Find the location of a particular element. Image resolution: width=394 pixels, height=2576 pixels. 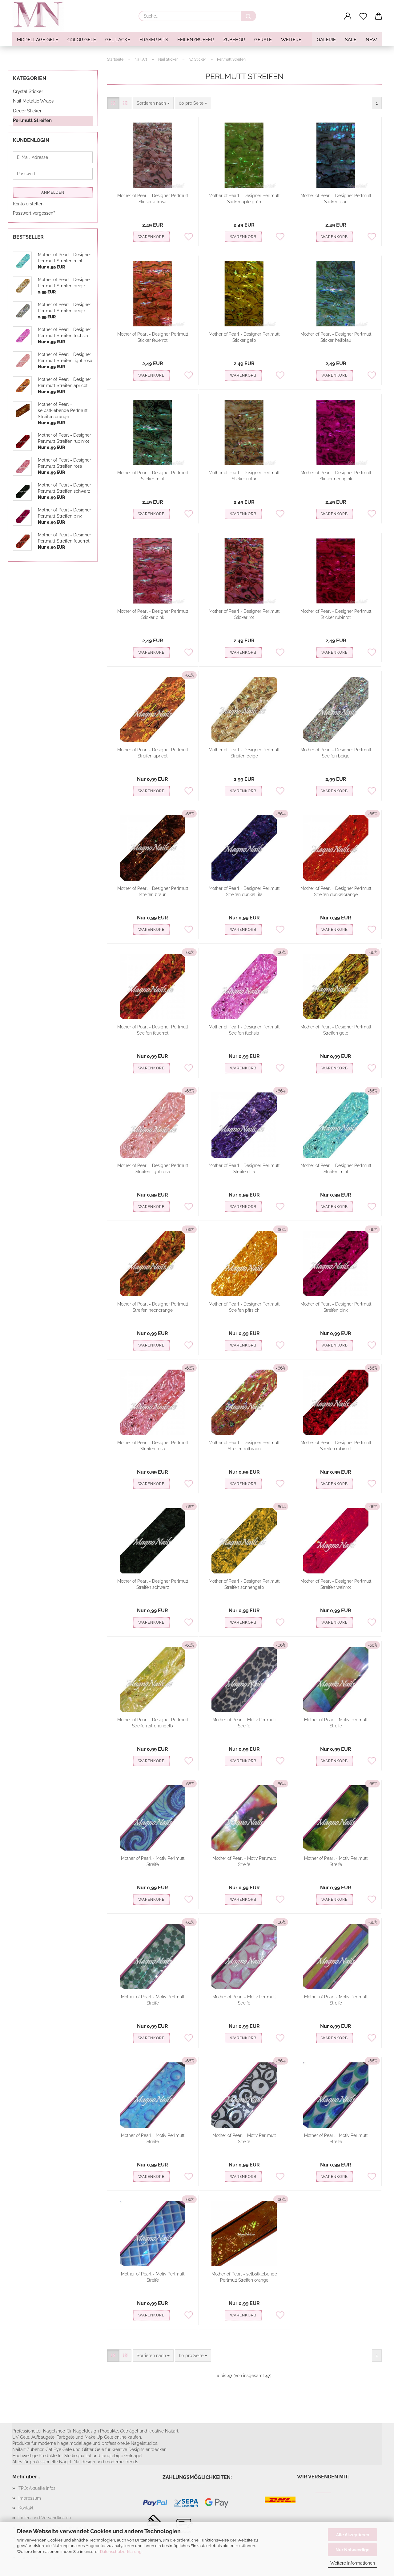

Mother of Pearl - Designer Perlmutt Streifen gelb is located at coordinates (335, 1030).